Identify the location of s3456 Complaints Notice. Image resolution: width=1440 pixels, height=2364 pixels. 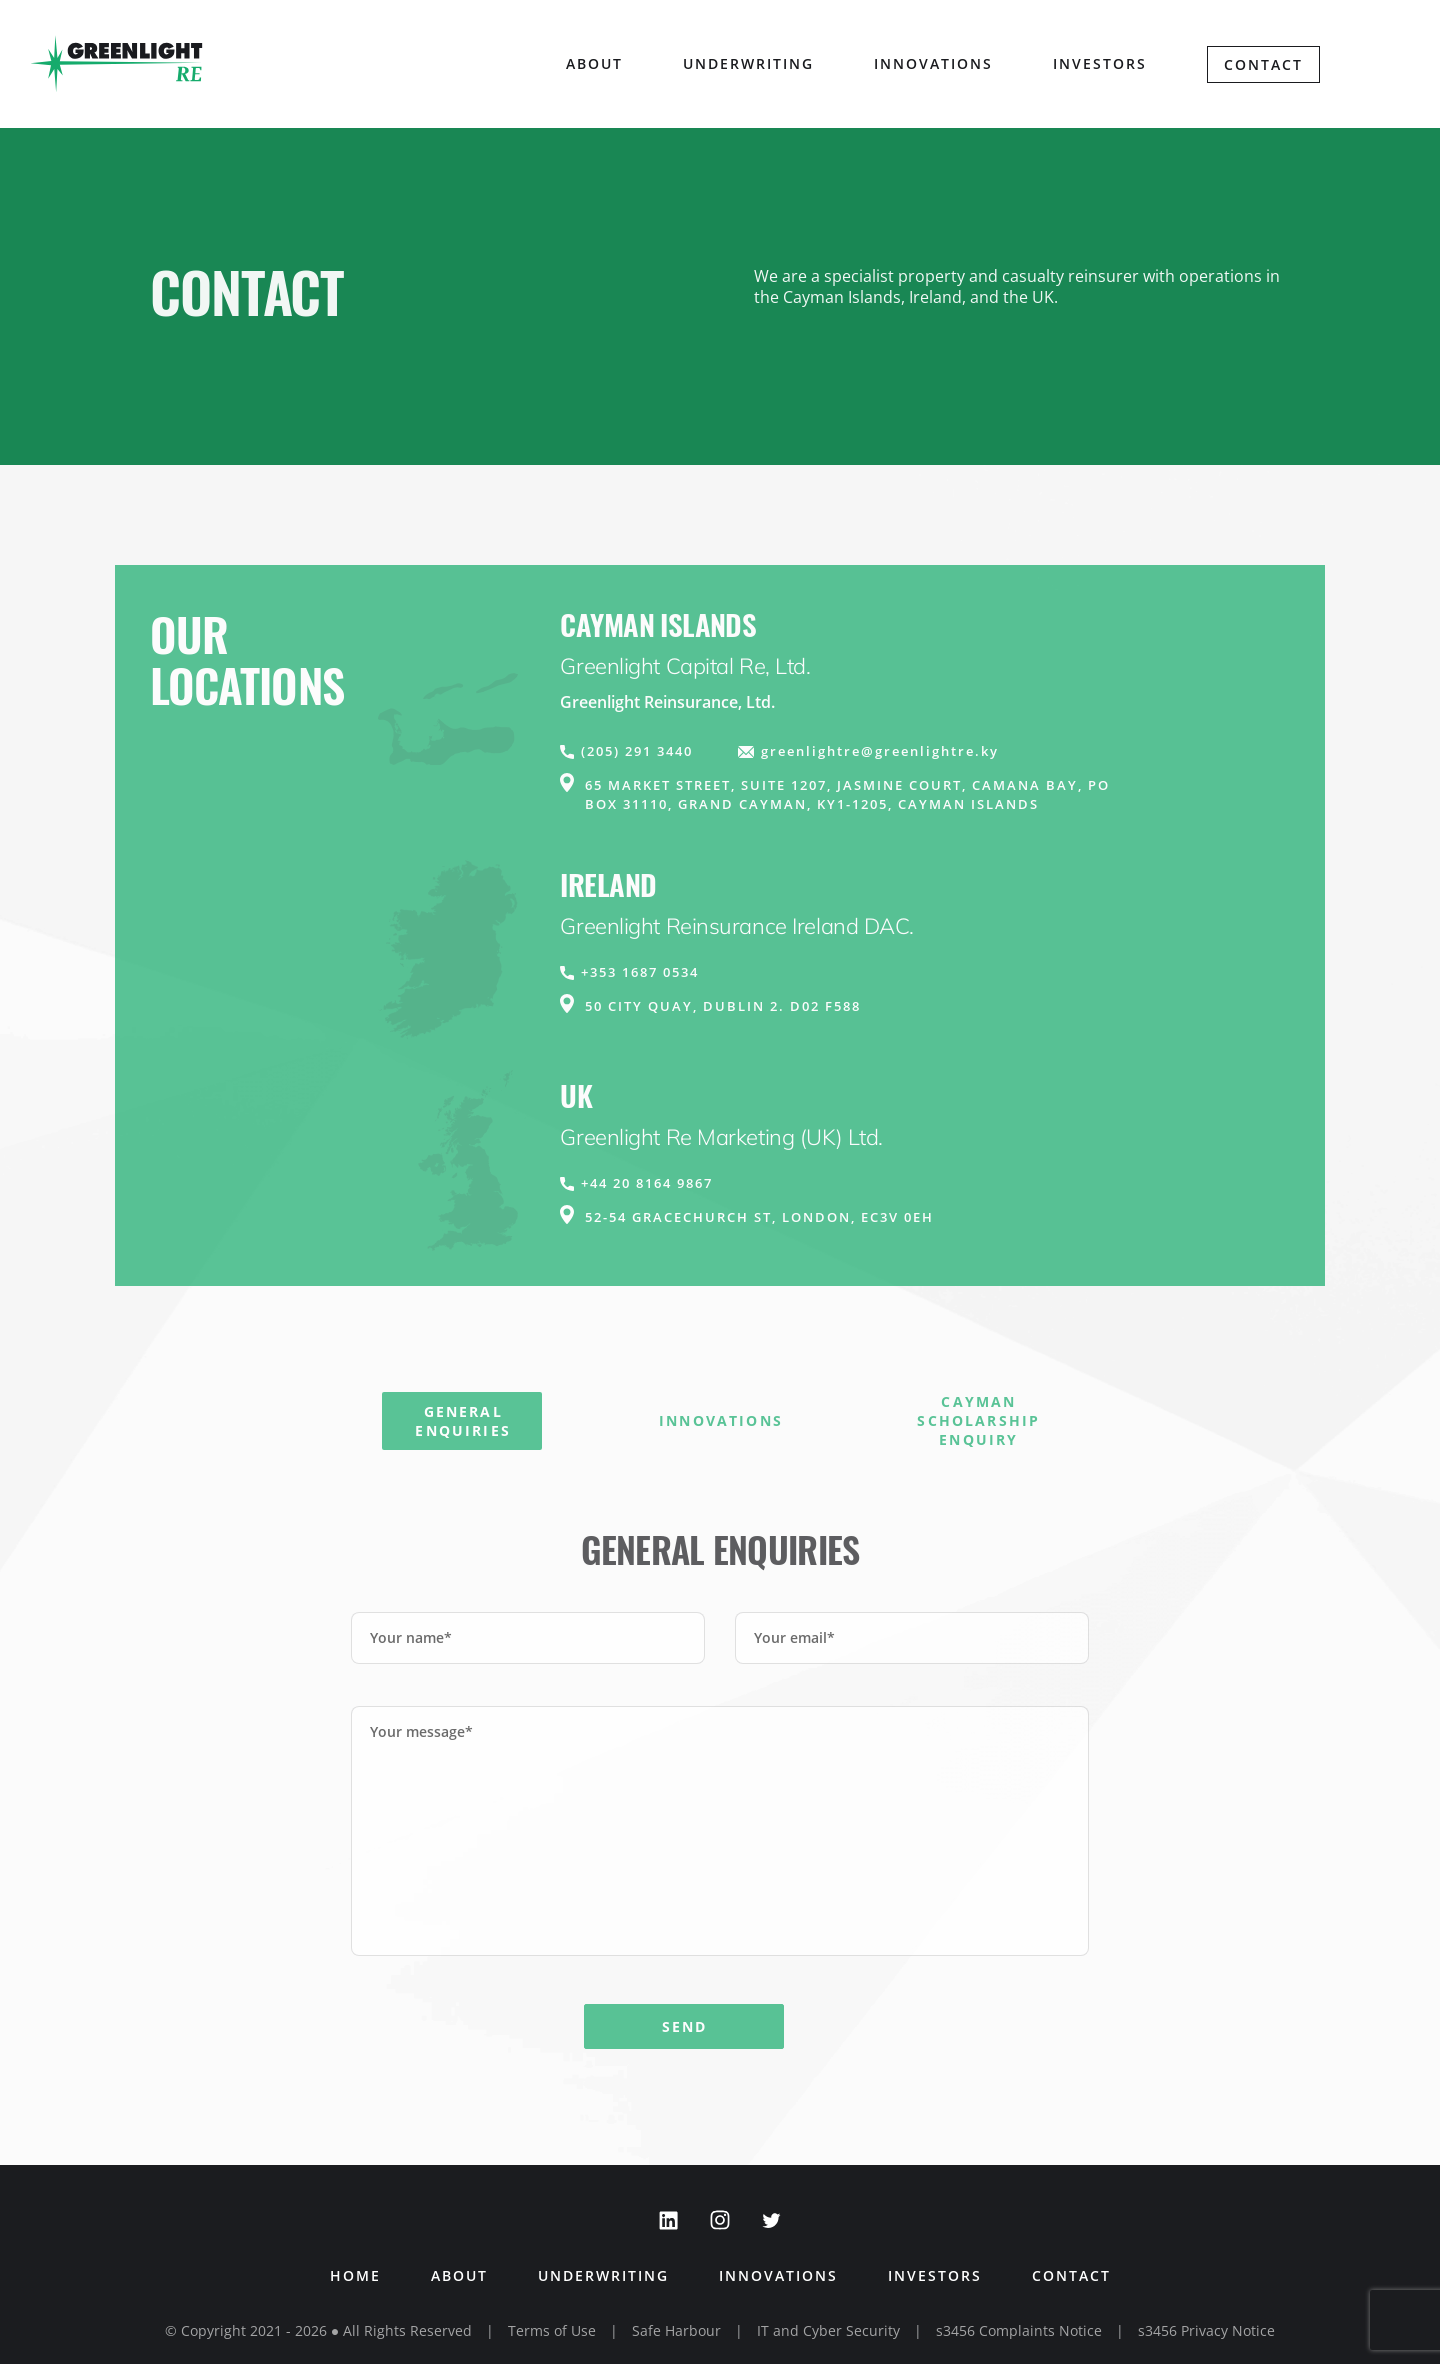
(1019, 2330).